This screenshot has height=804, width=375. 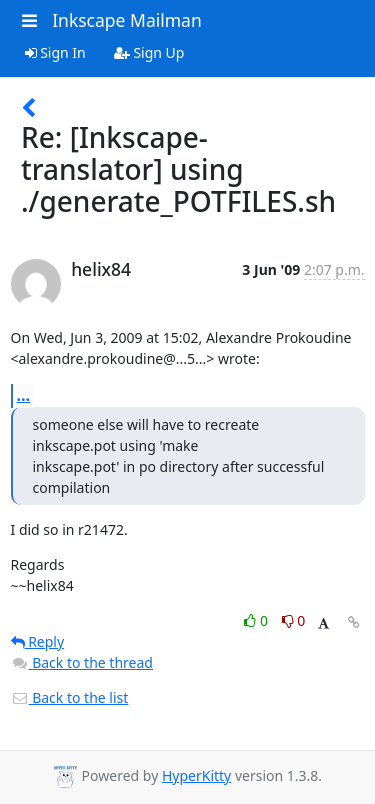 I want to click on Inkscape Mailman, so click(x=127, y=20).